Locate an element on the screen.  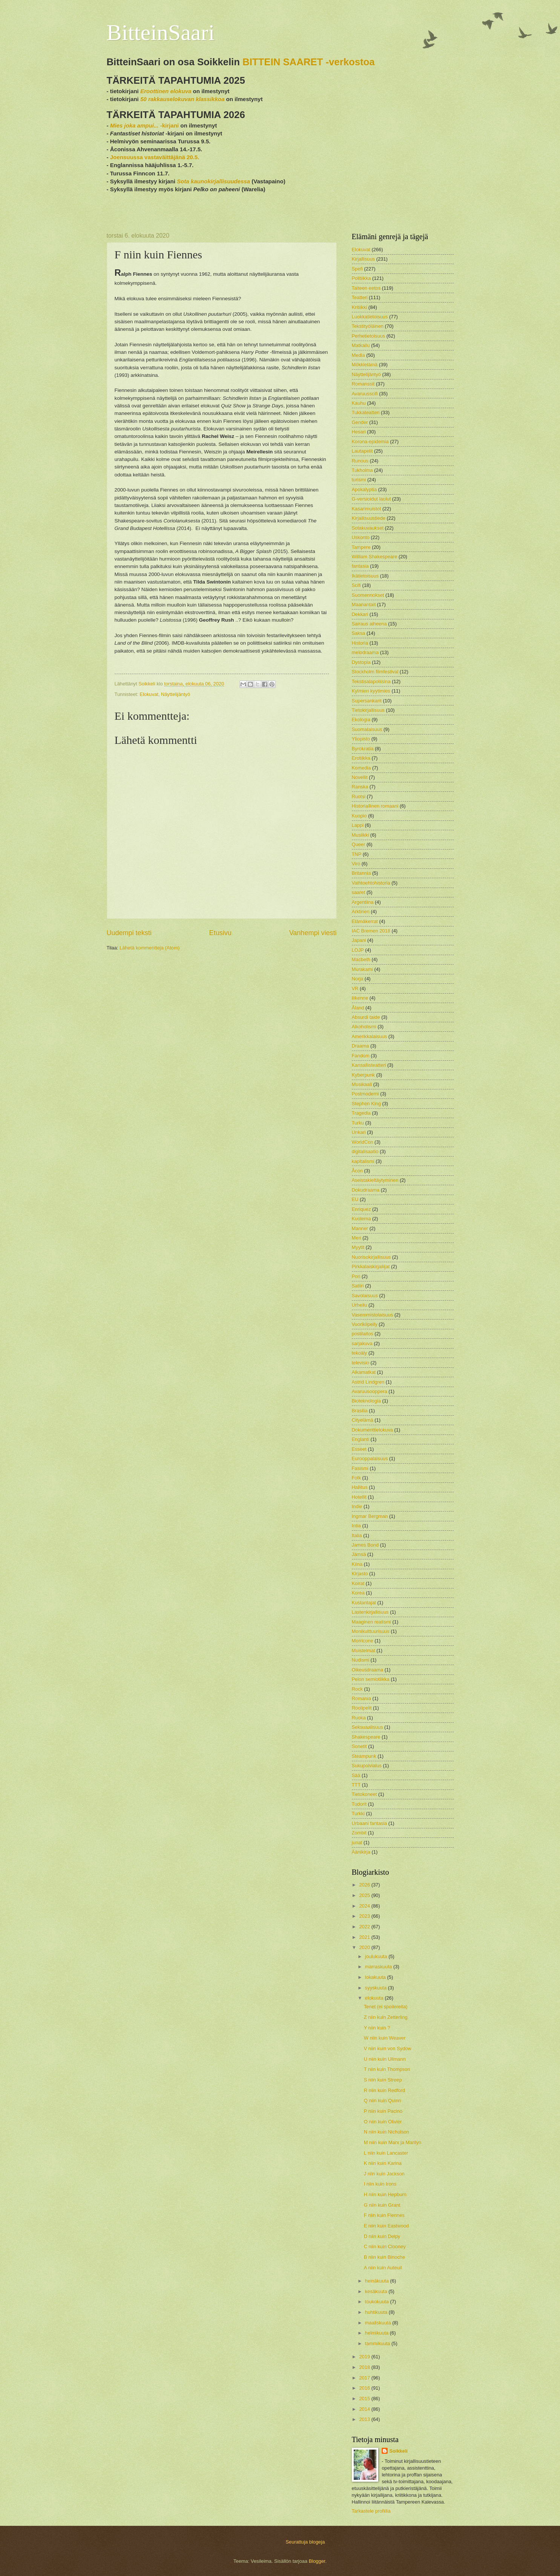
Tarkastele profiilia is located at coordinates (371, 2511).